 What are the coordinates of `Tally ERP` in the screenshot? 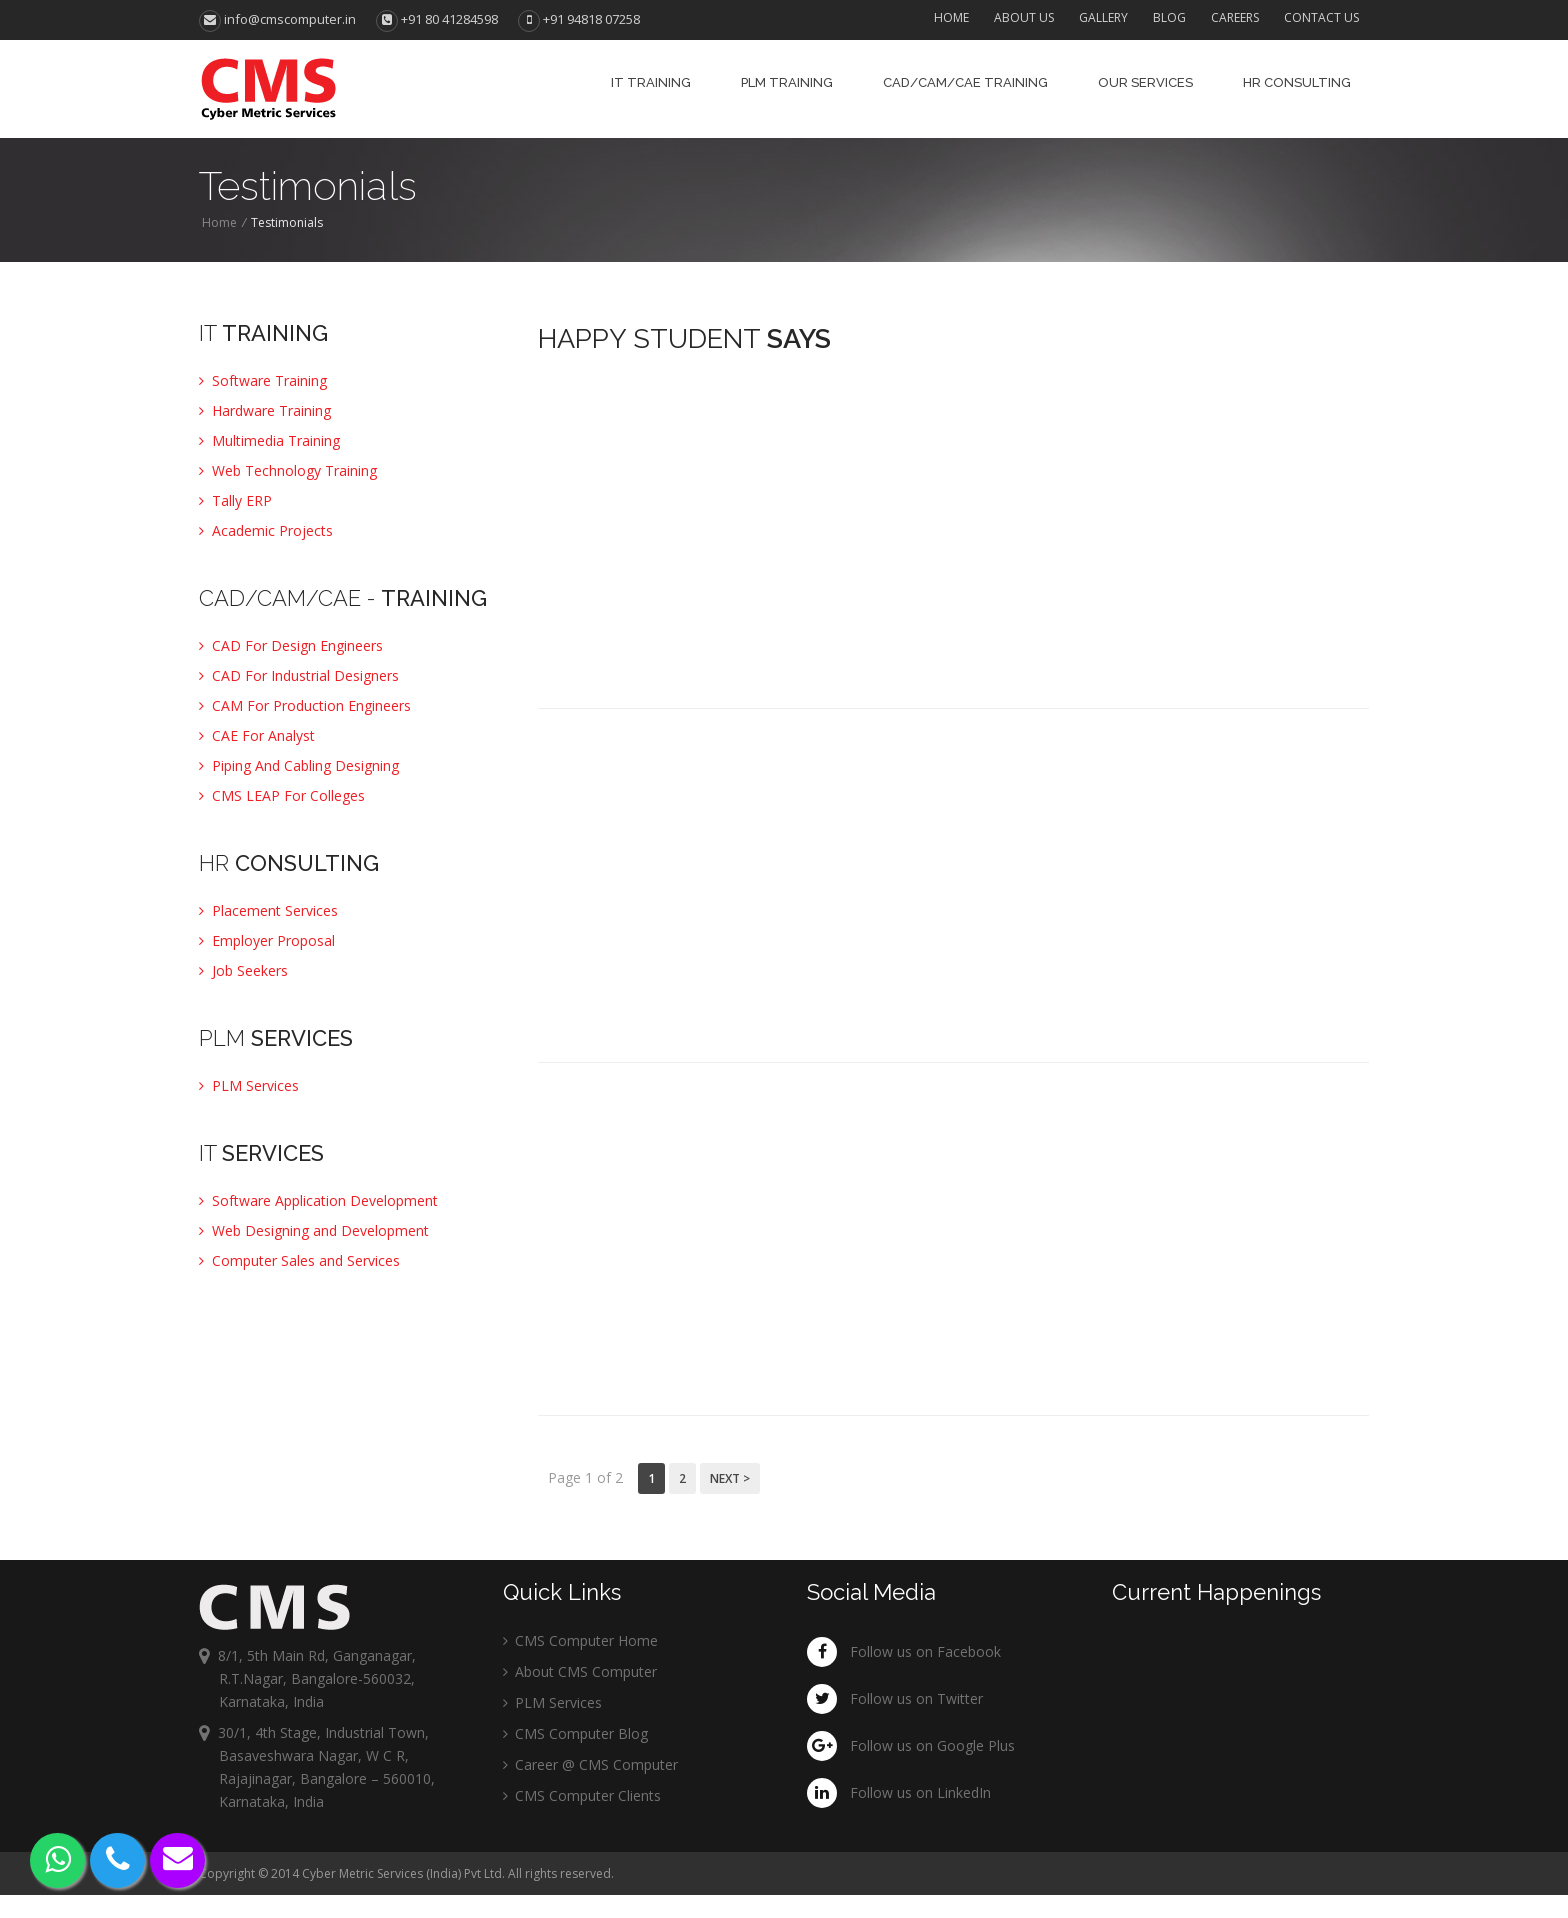 It's located at (235, 500).